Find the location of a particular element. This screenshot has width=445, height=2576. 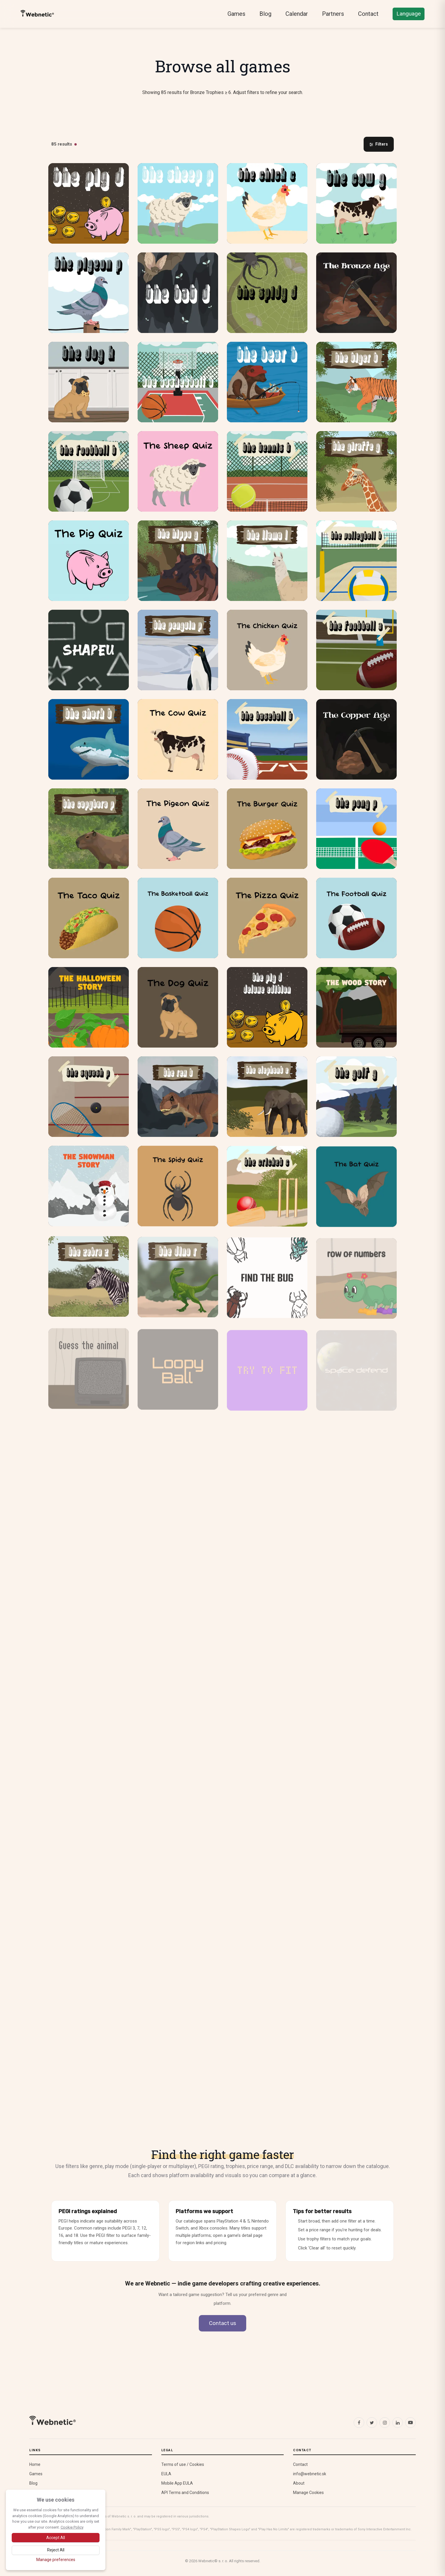

Contact is located at coordinates (368, 13).